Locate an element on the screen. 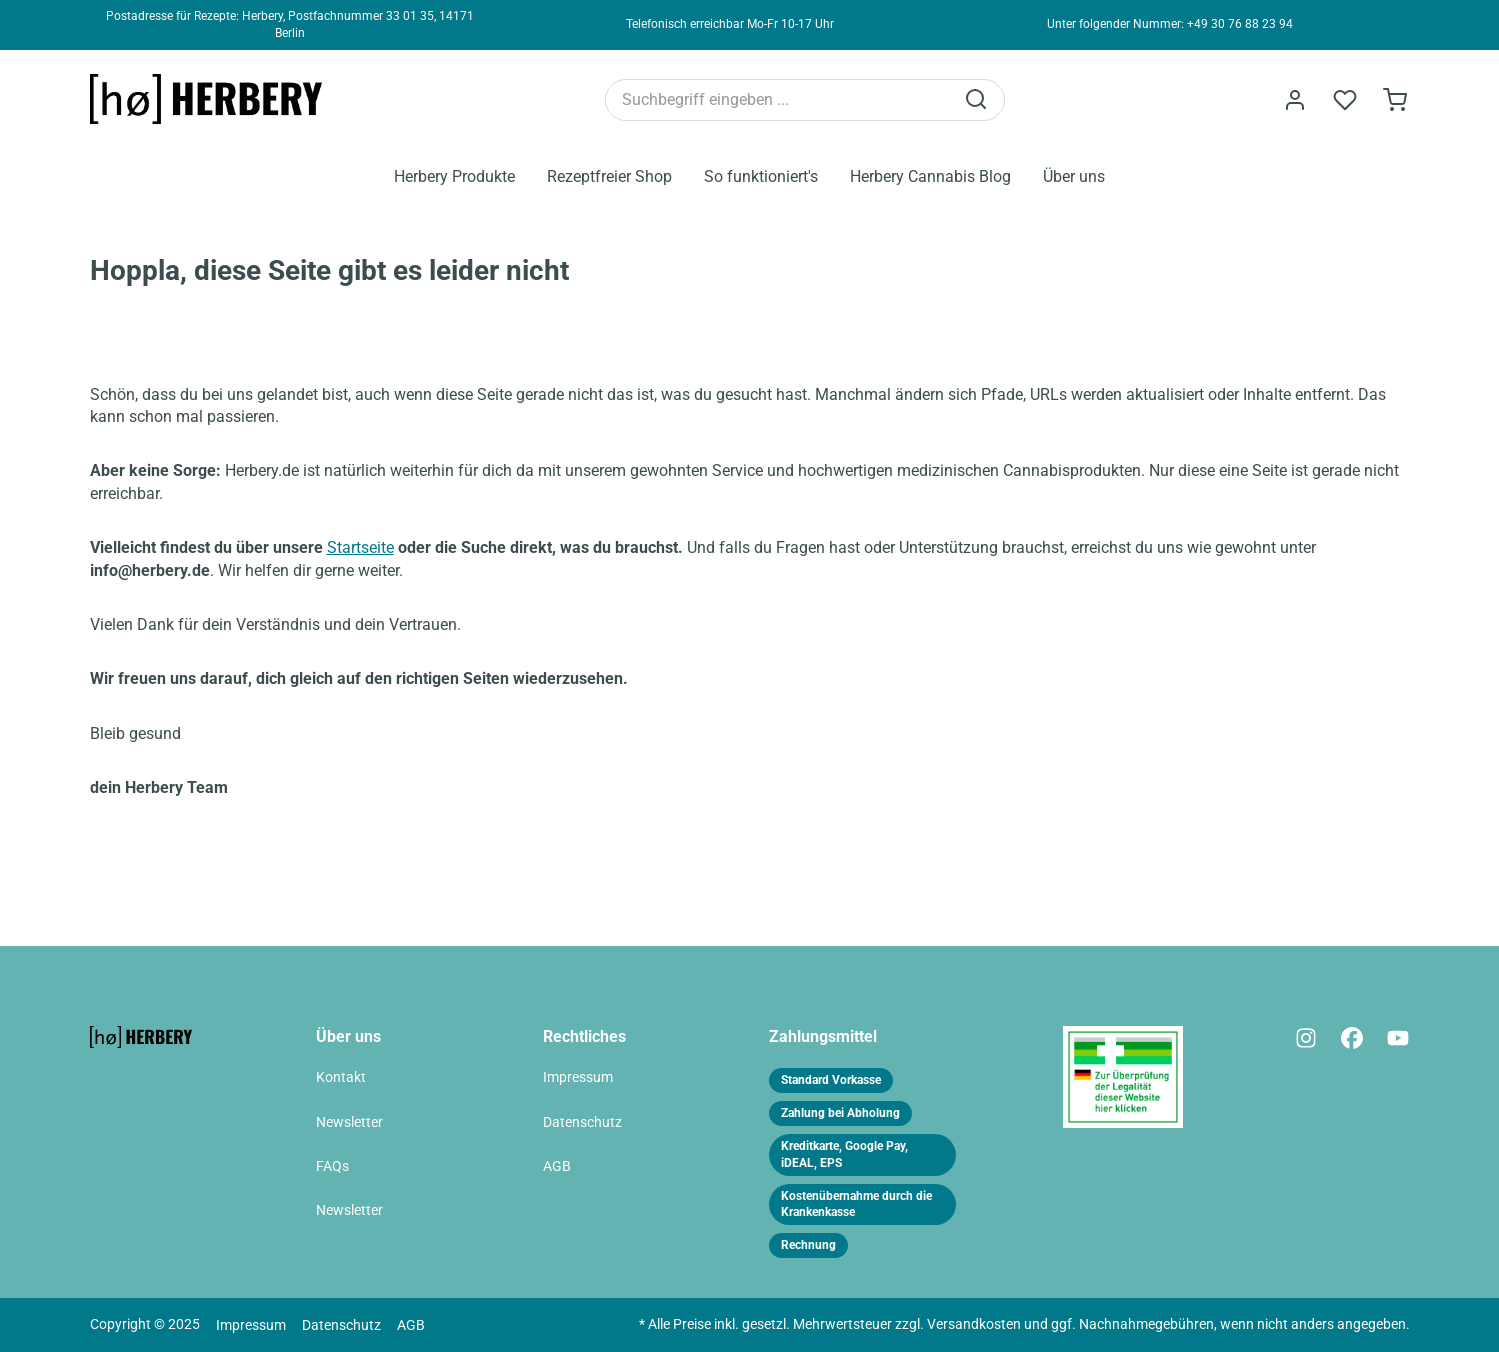  [Suchbegriff eingeben ...] is located at coordinates (779, 100).